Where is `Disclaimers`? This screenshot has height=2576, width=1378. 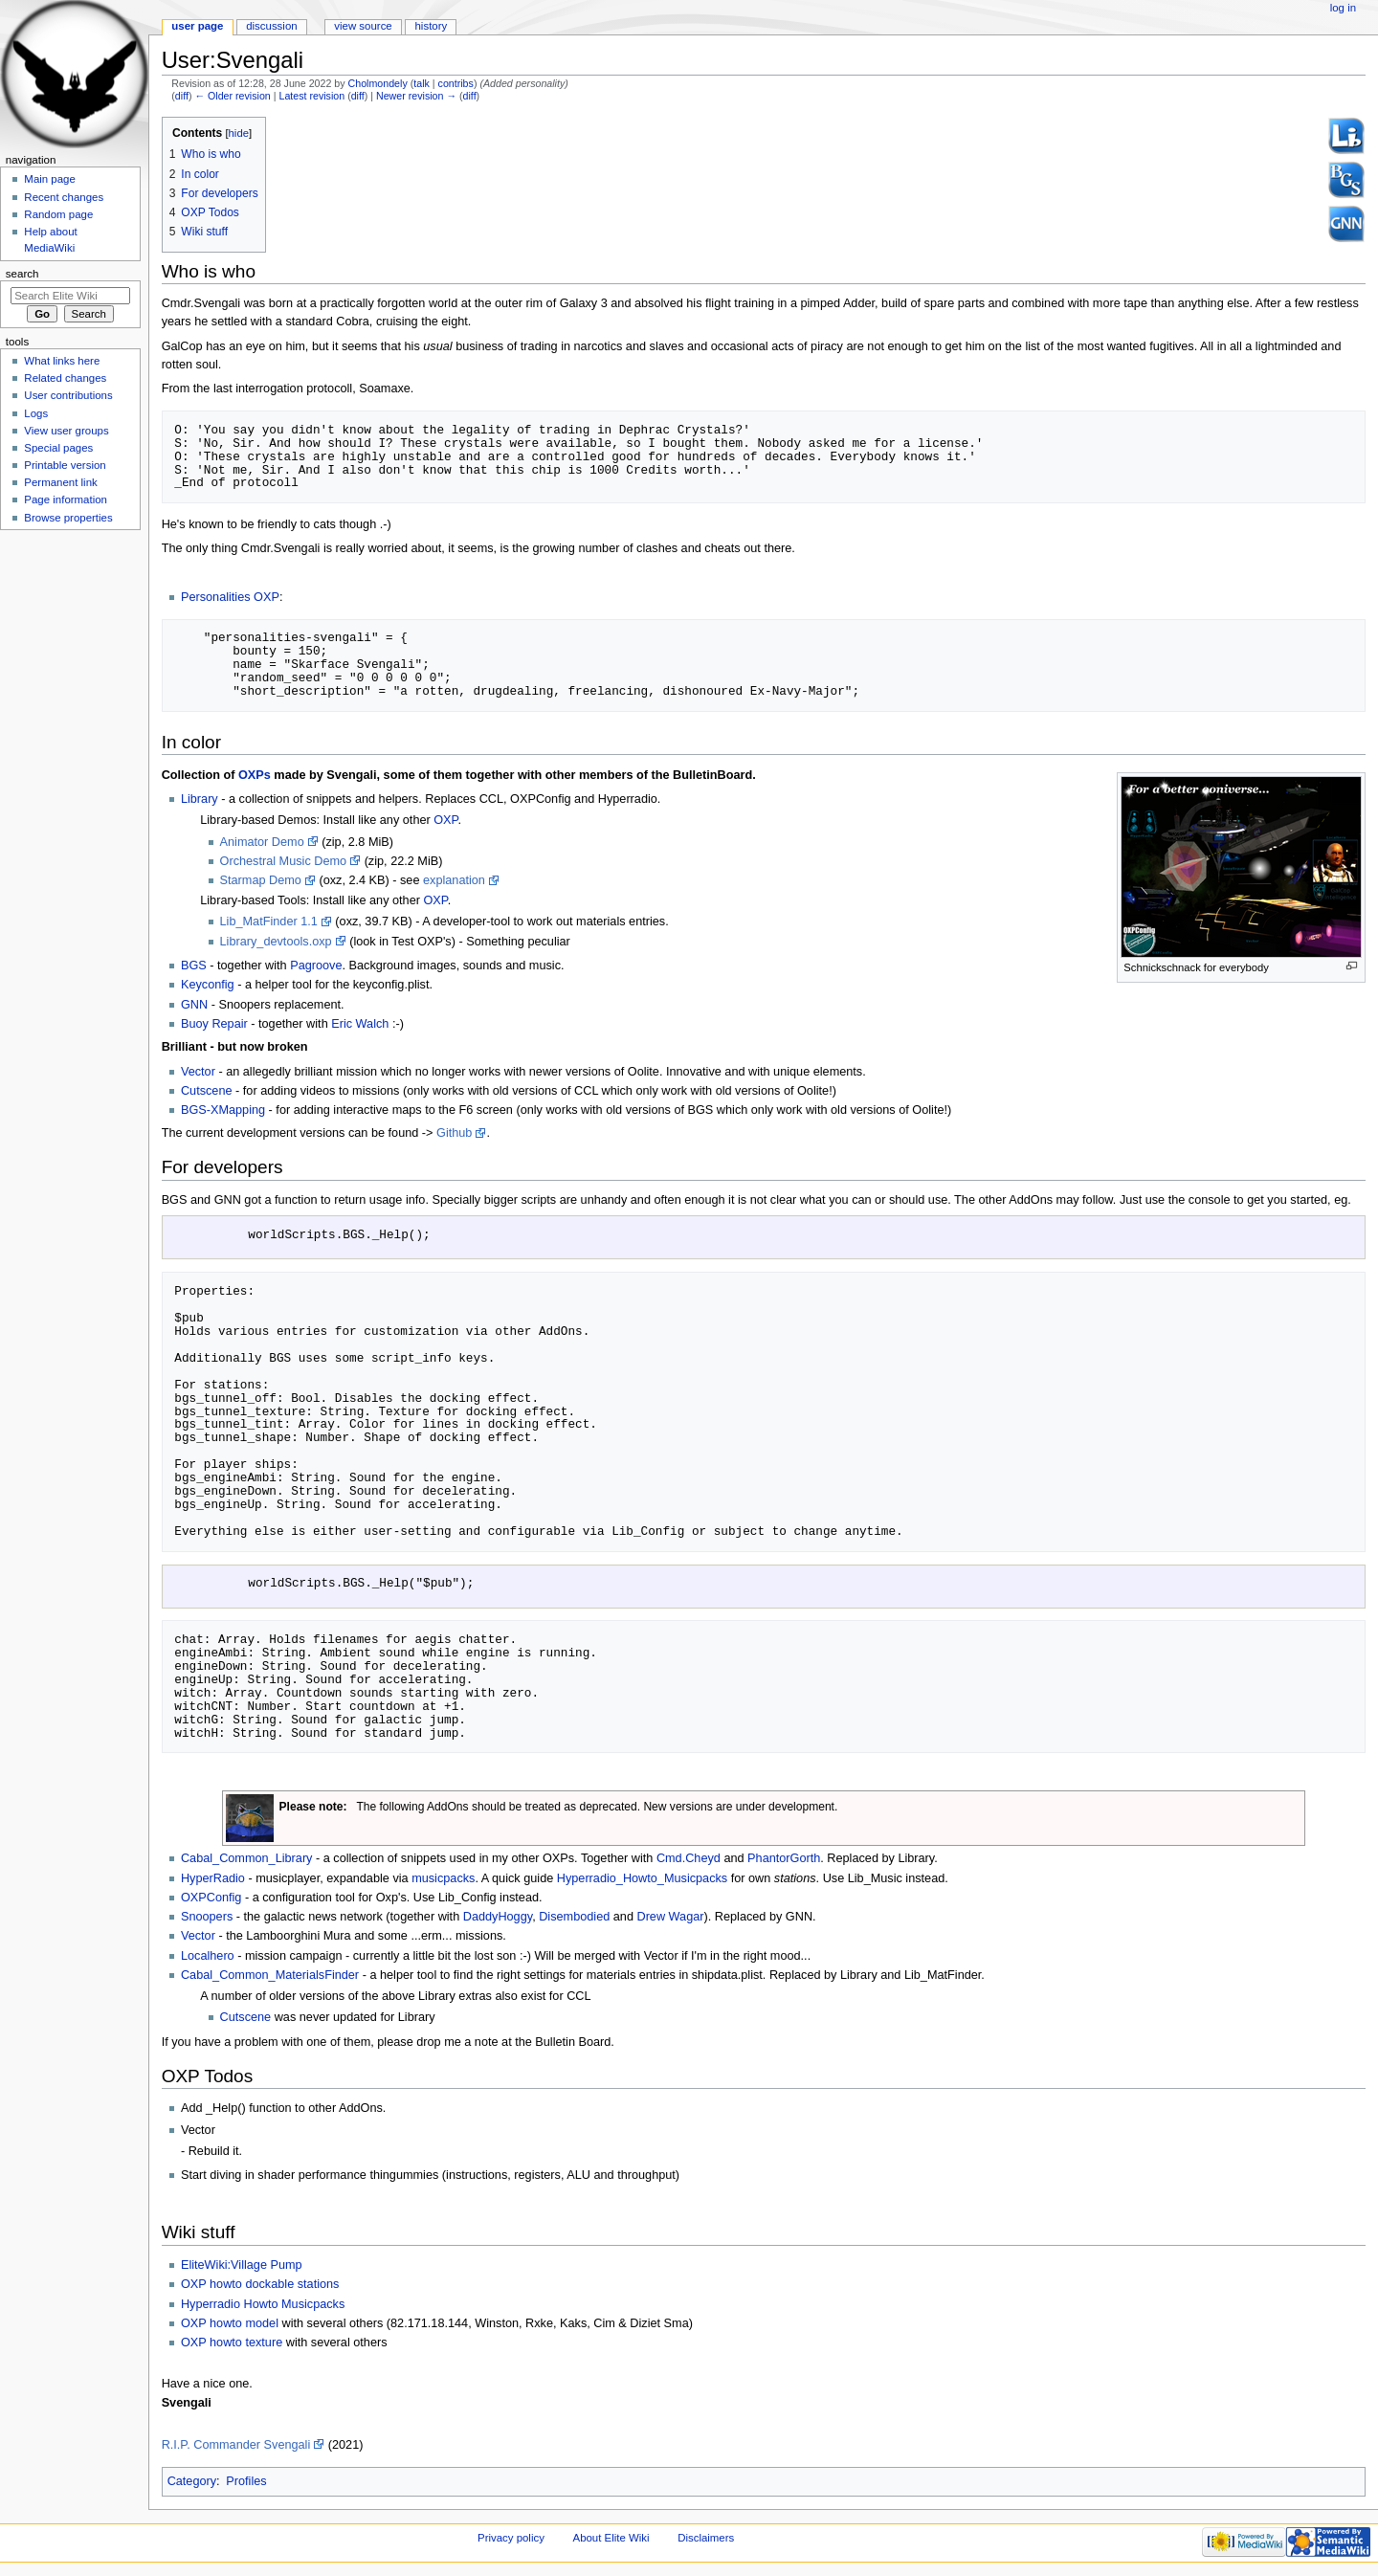
Disclaimers is located at coordinates (706, 2539).